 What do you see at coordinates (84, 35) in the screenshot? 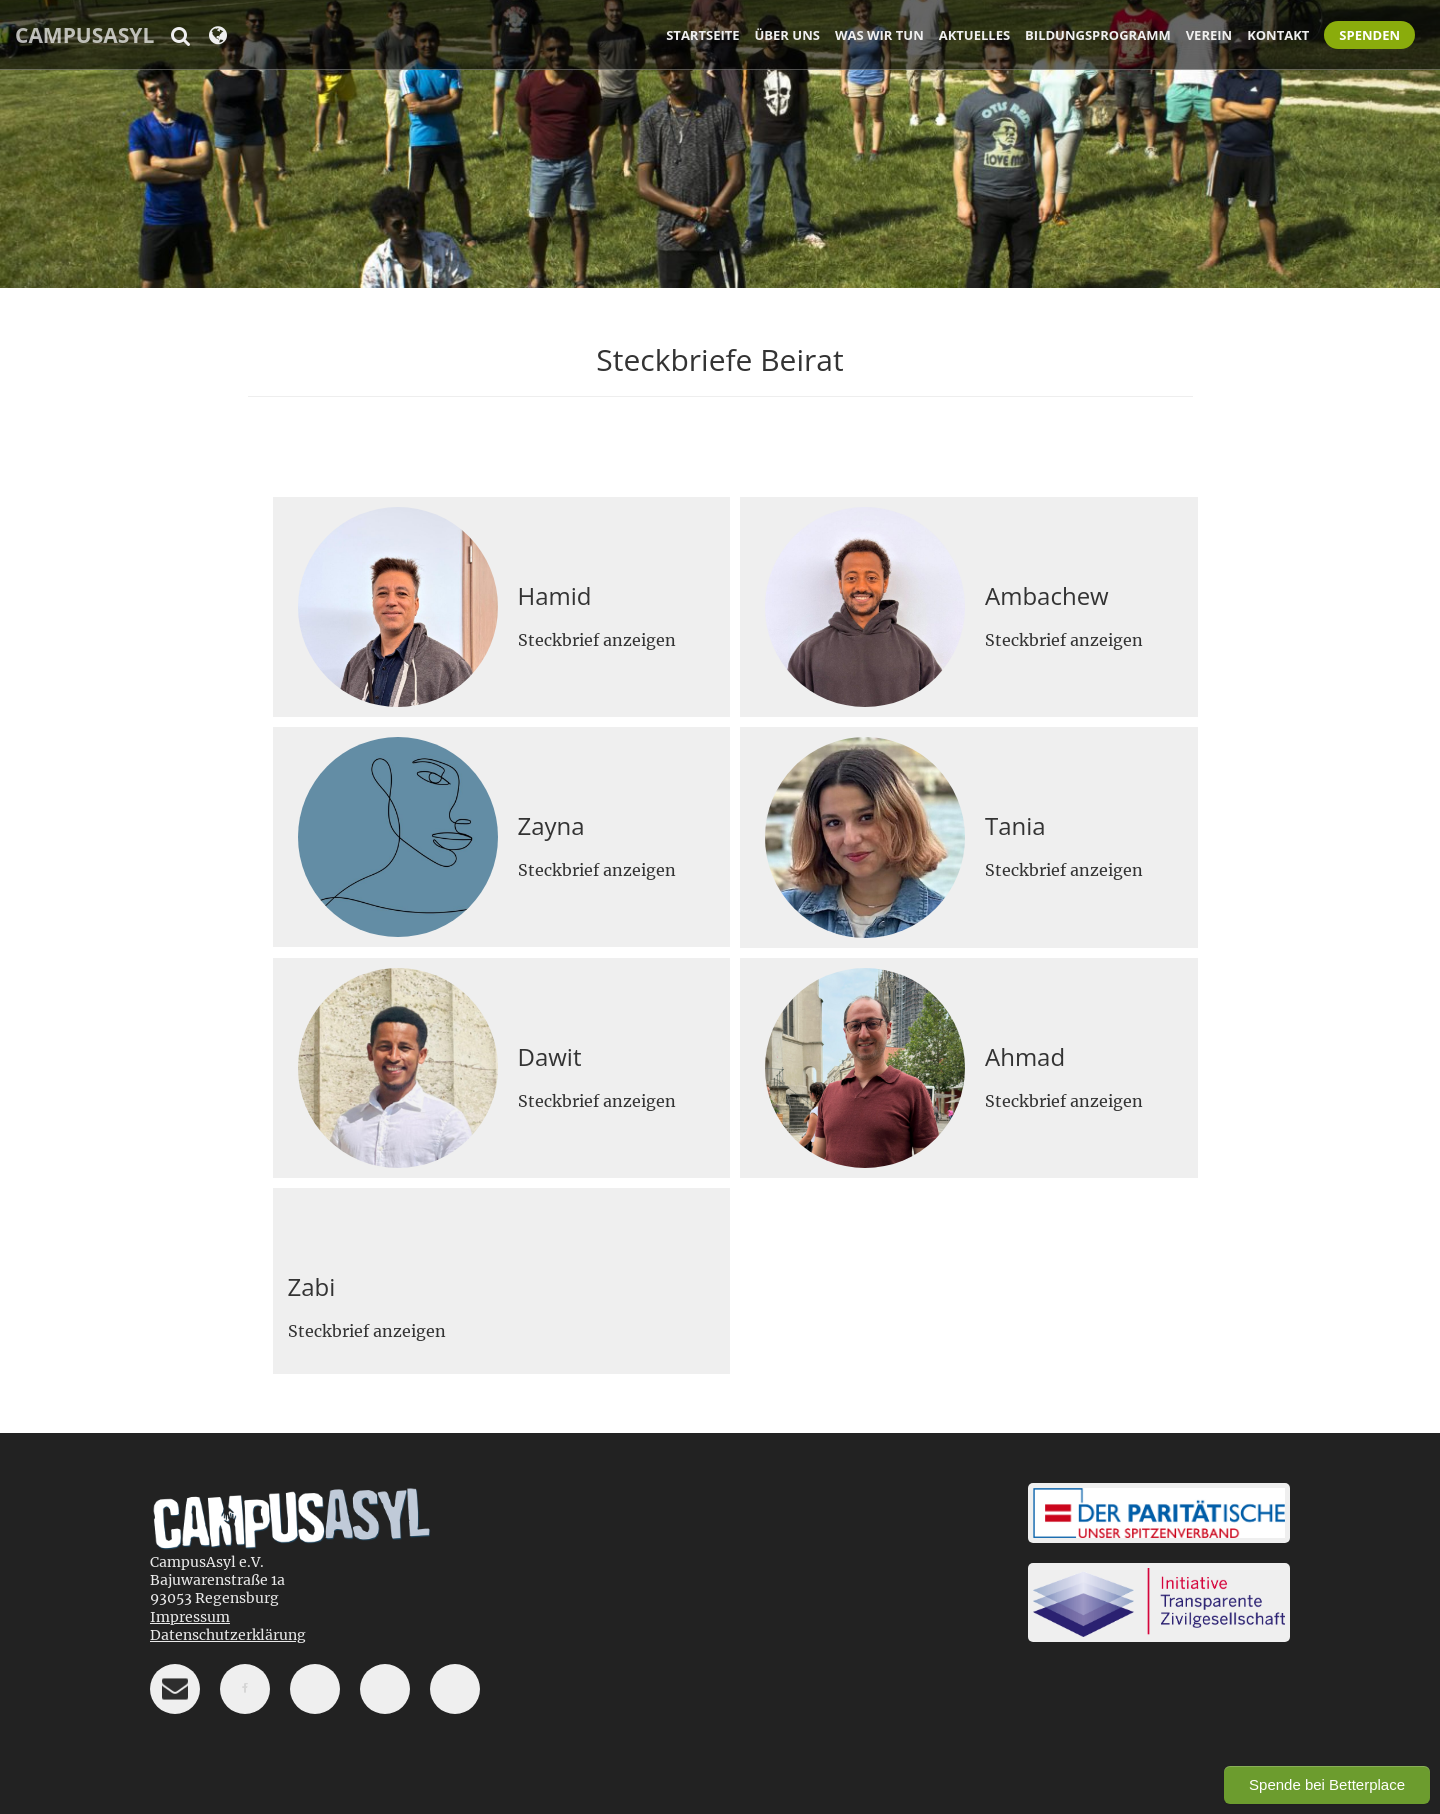
I see `CampusAsyl` at bounding box center [84, 35].